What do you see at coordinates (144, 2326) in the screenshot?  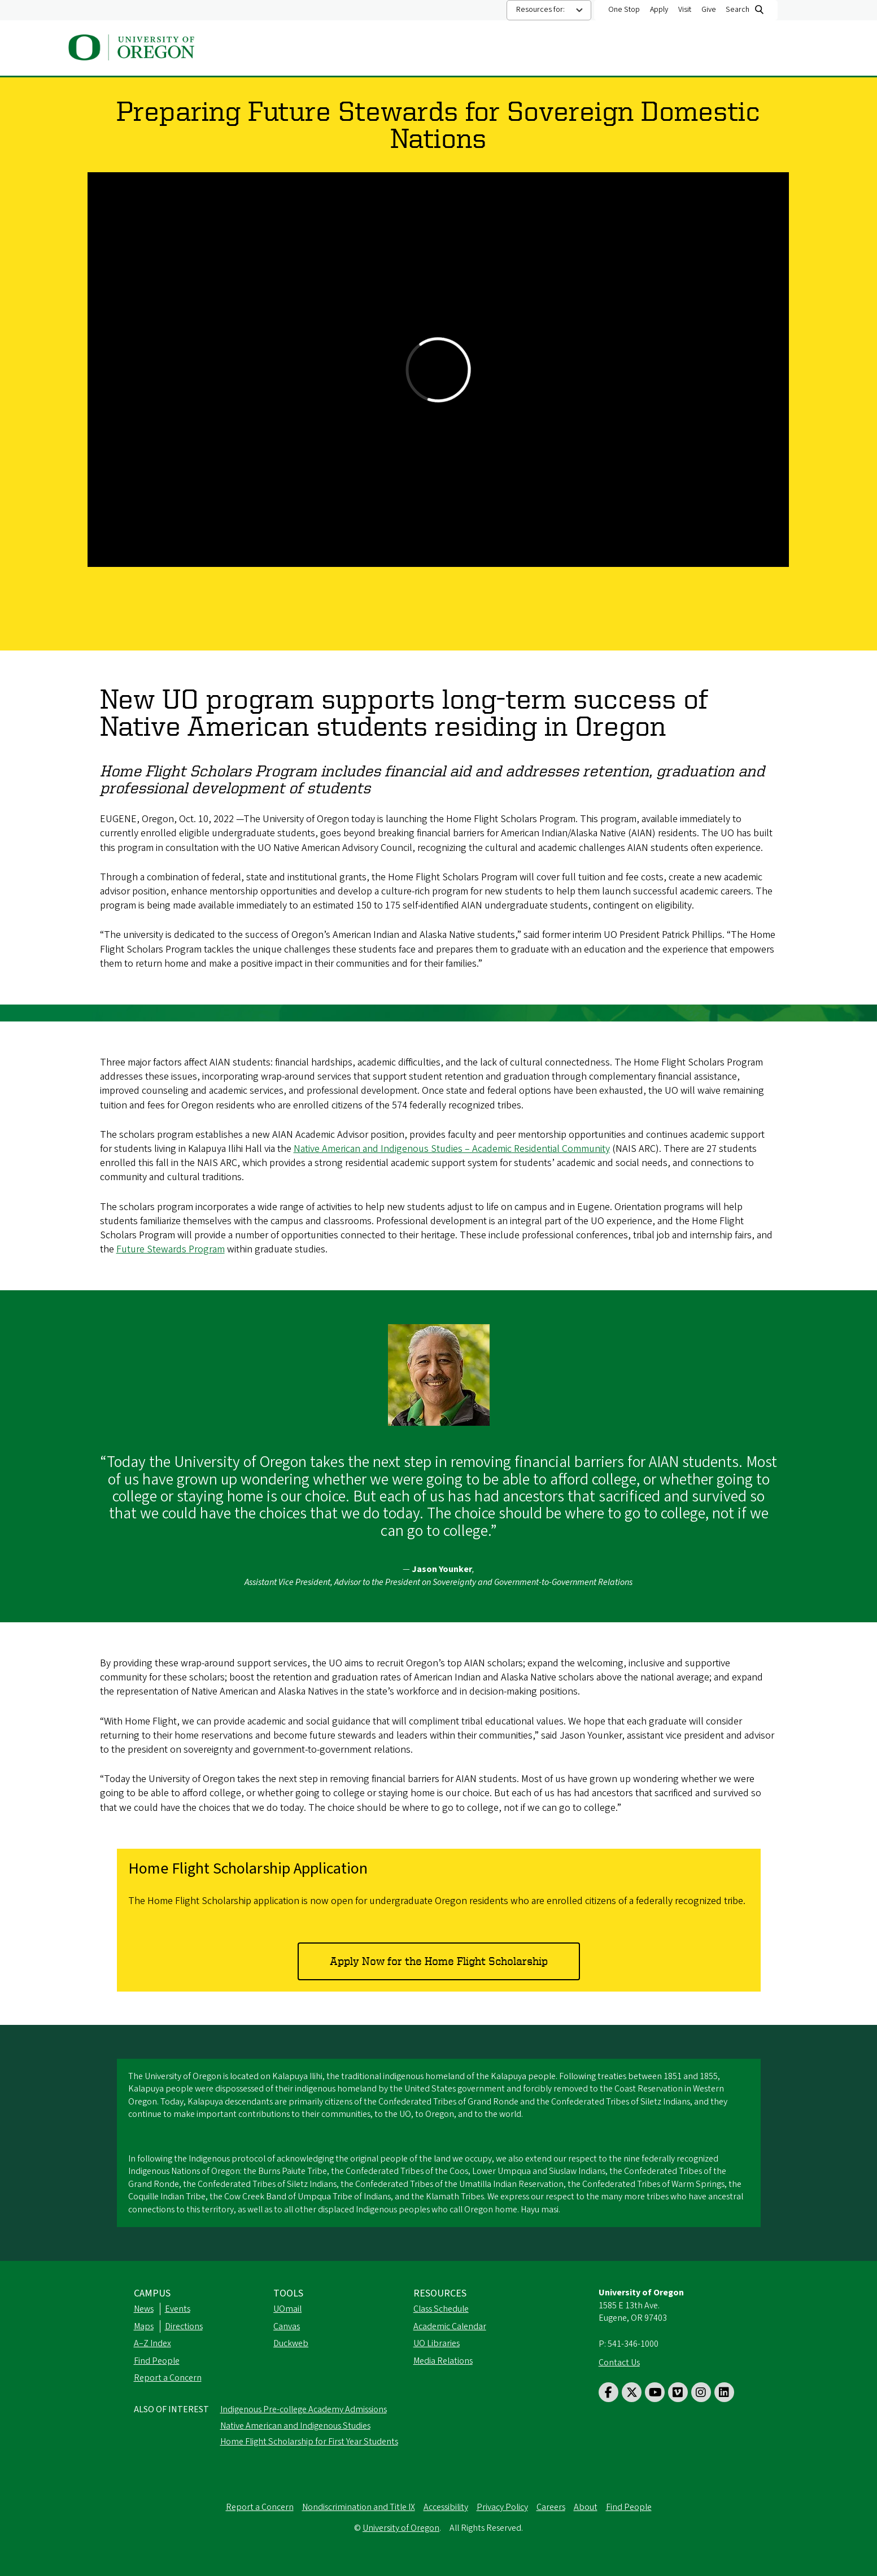 I see `Maps` at bounding box center [144, 2326].